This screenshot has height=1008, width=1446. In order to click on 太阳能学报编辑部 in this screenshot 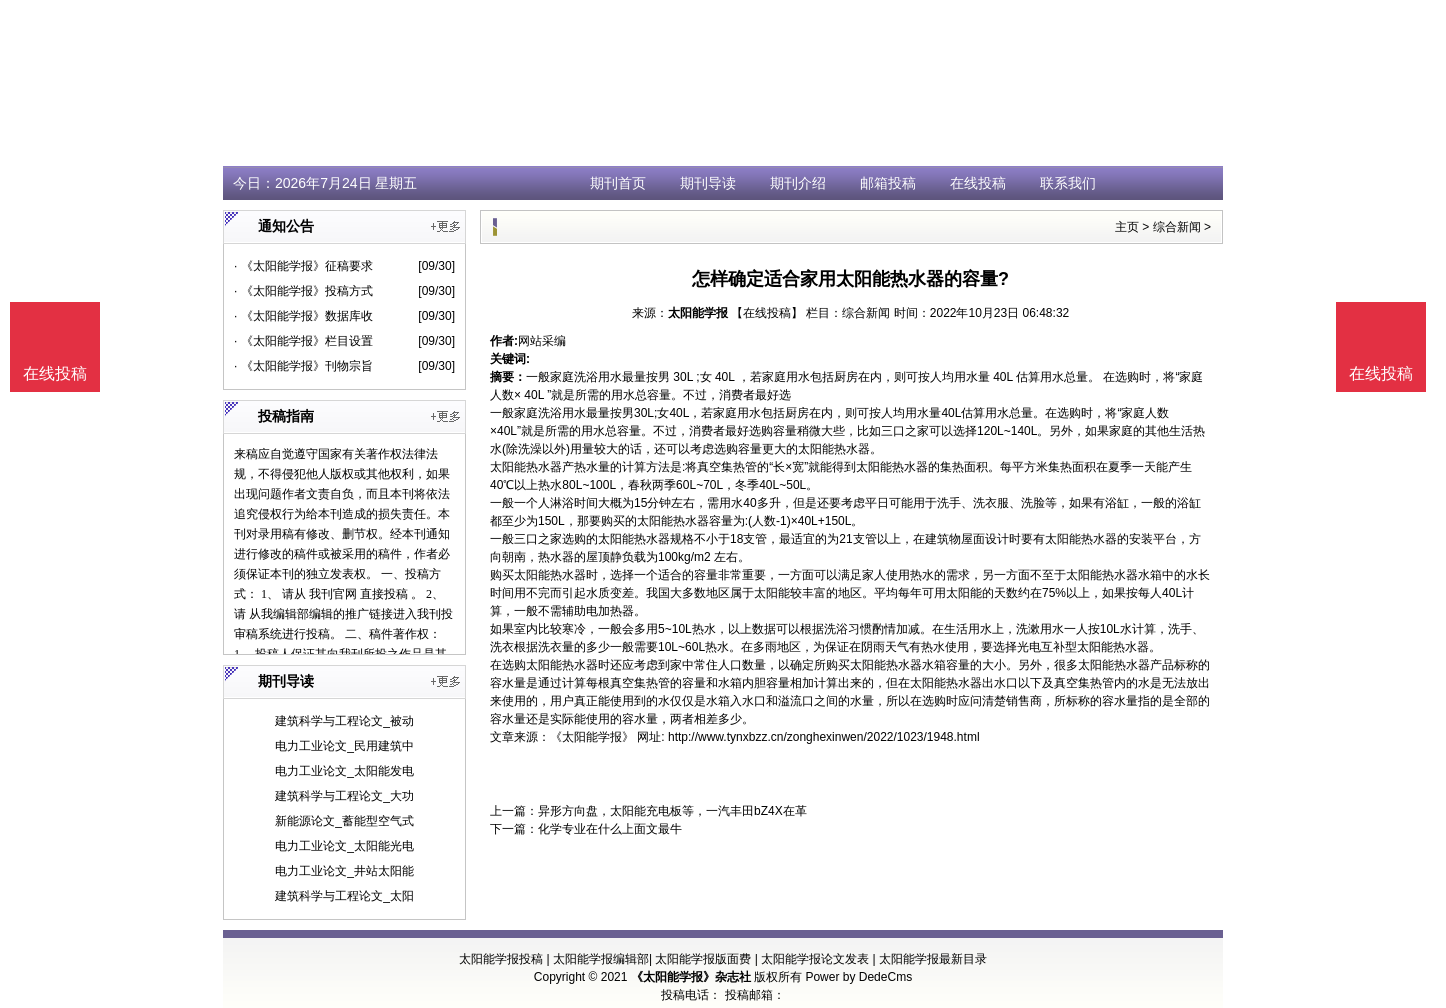, I will do `click(601, 959)`.